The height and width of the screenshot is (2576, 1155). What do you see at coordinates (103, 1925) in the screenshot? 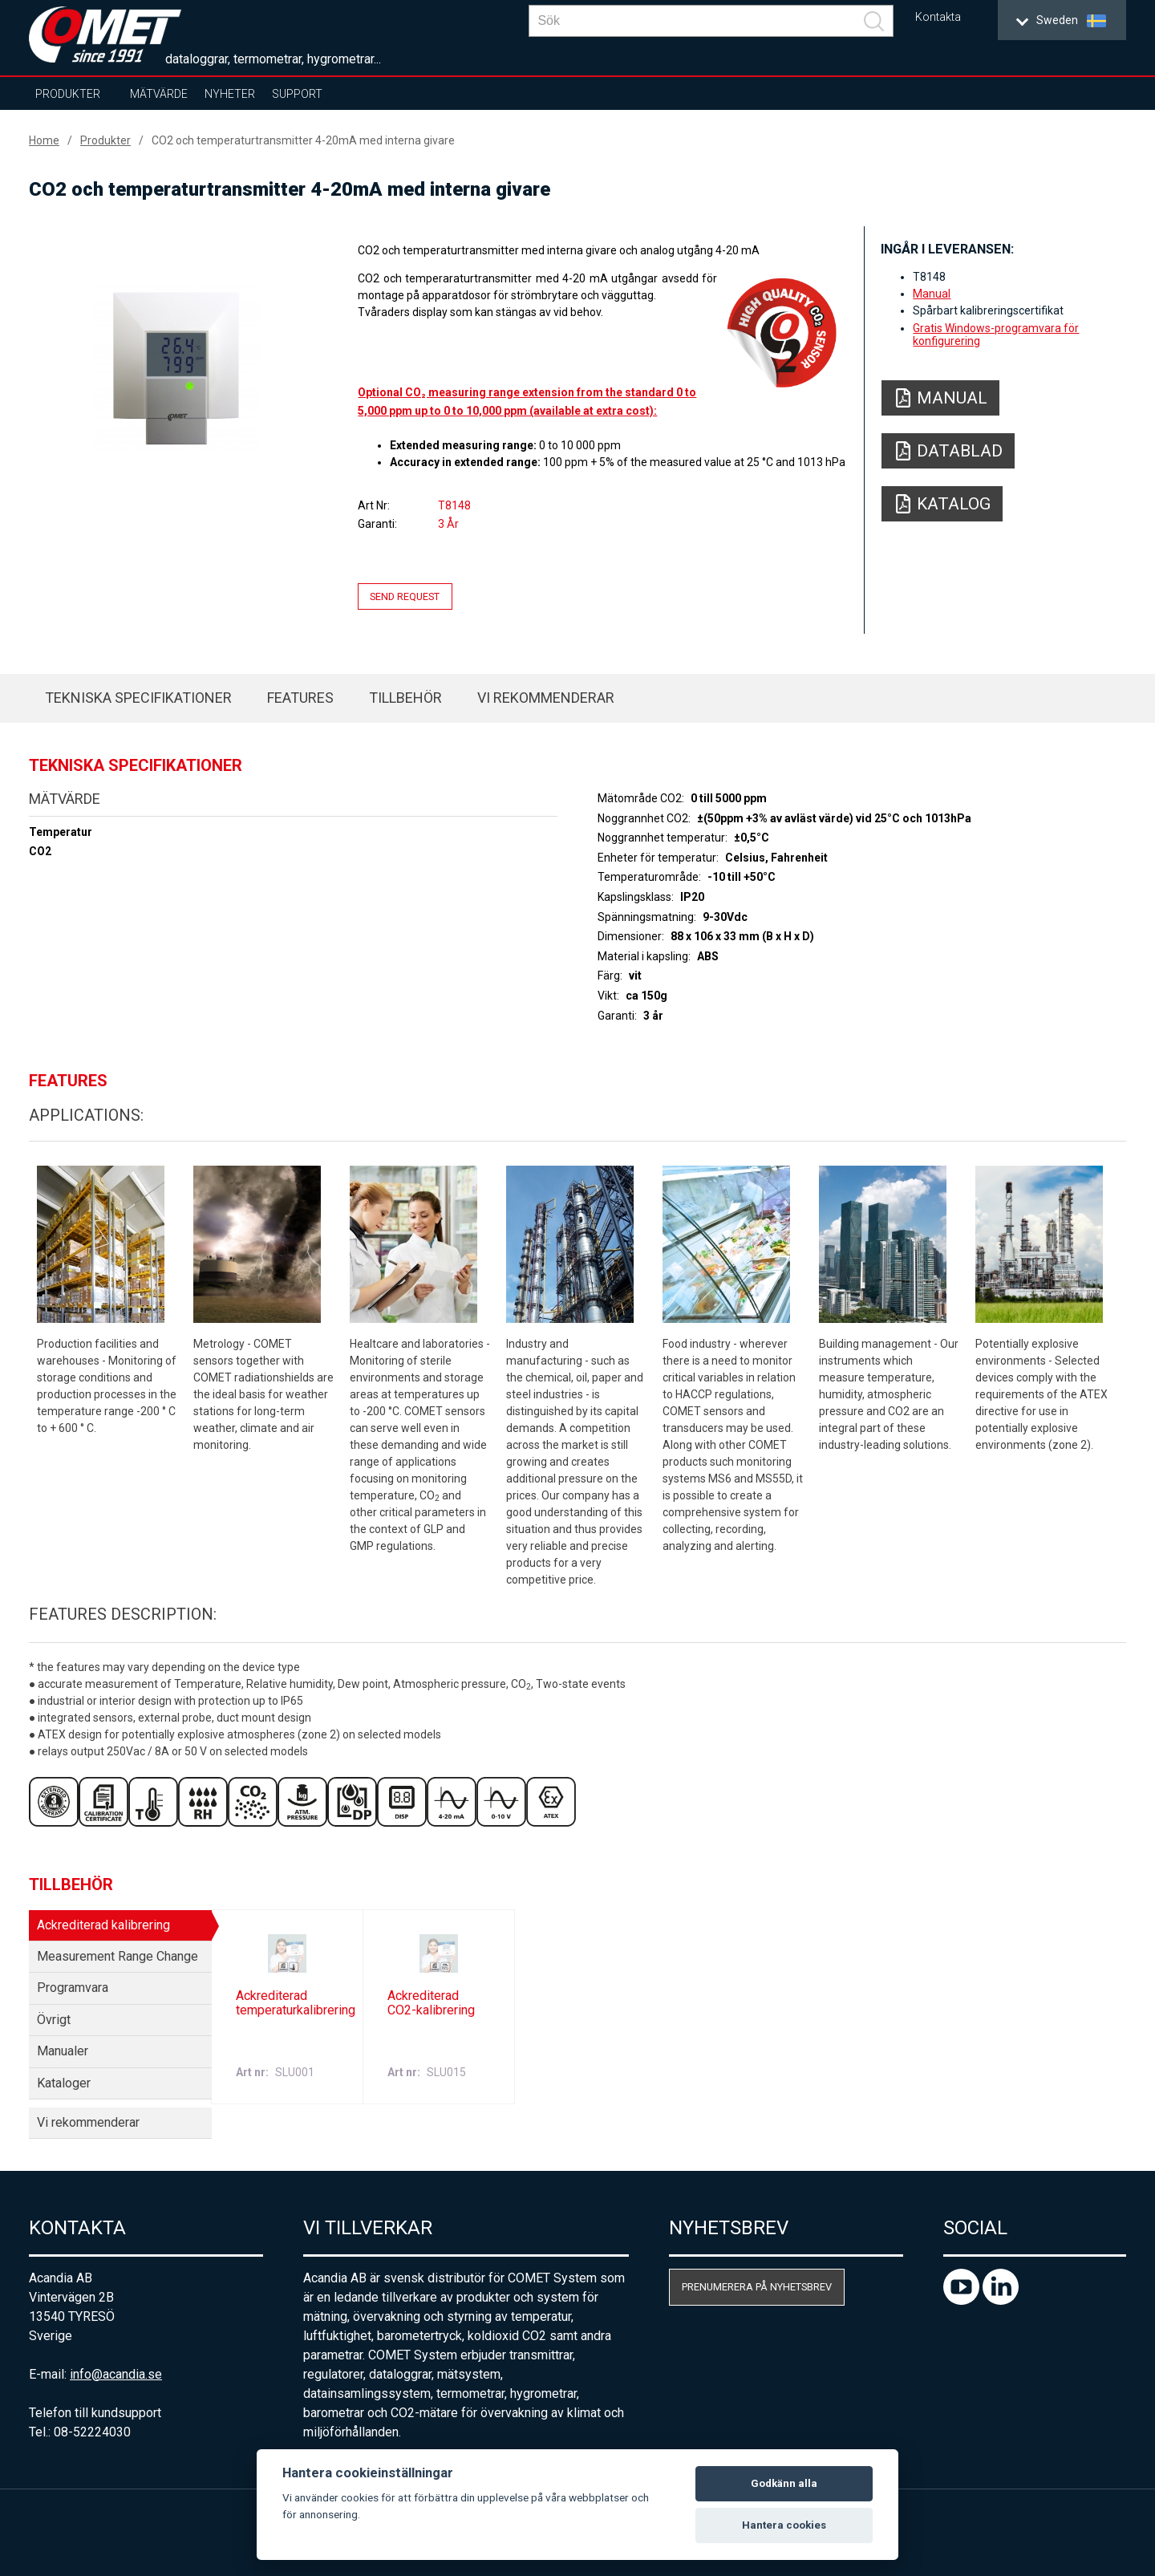
I see `Ackrediterad kalibrering` at bounding box center [103, 1925].